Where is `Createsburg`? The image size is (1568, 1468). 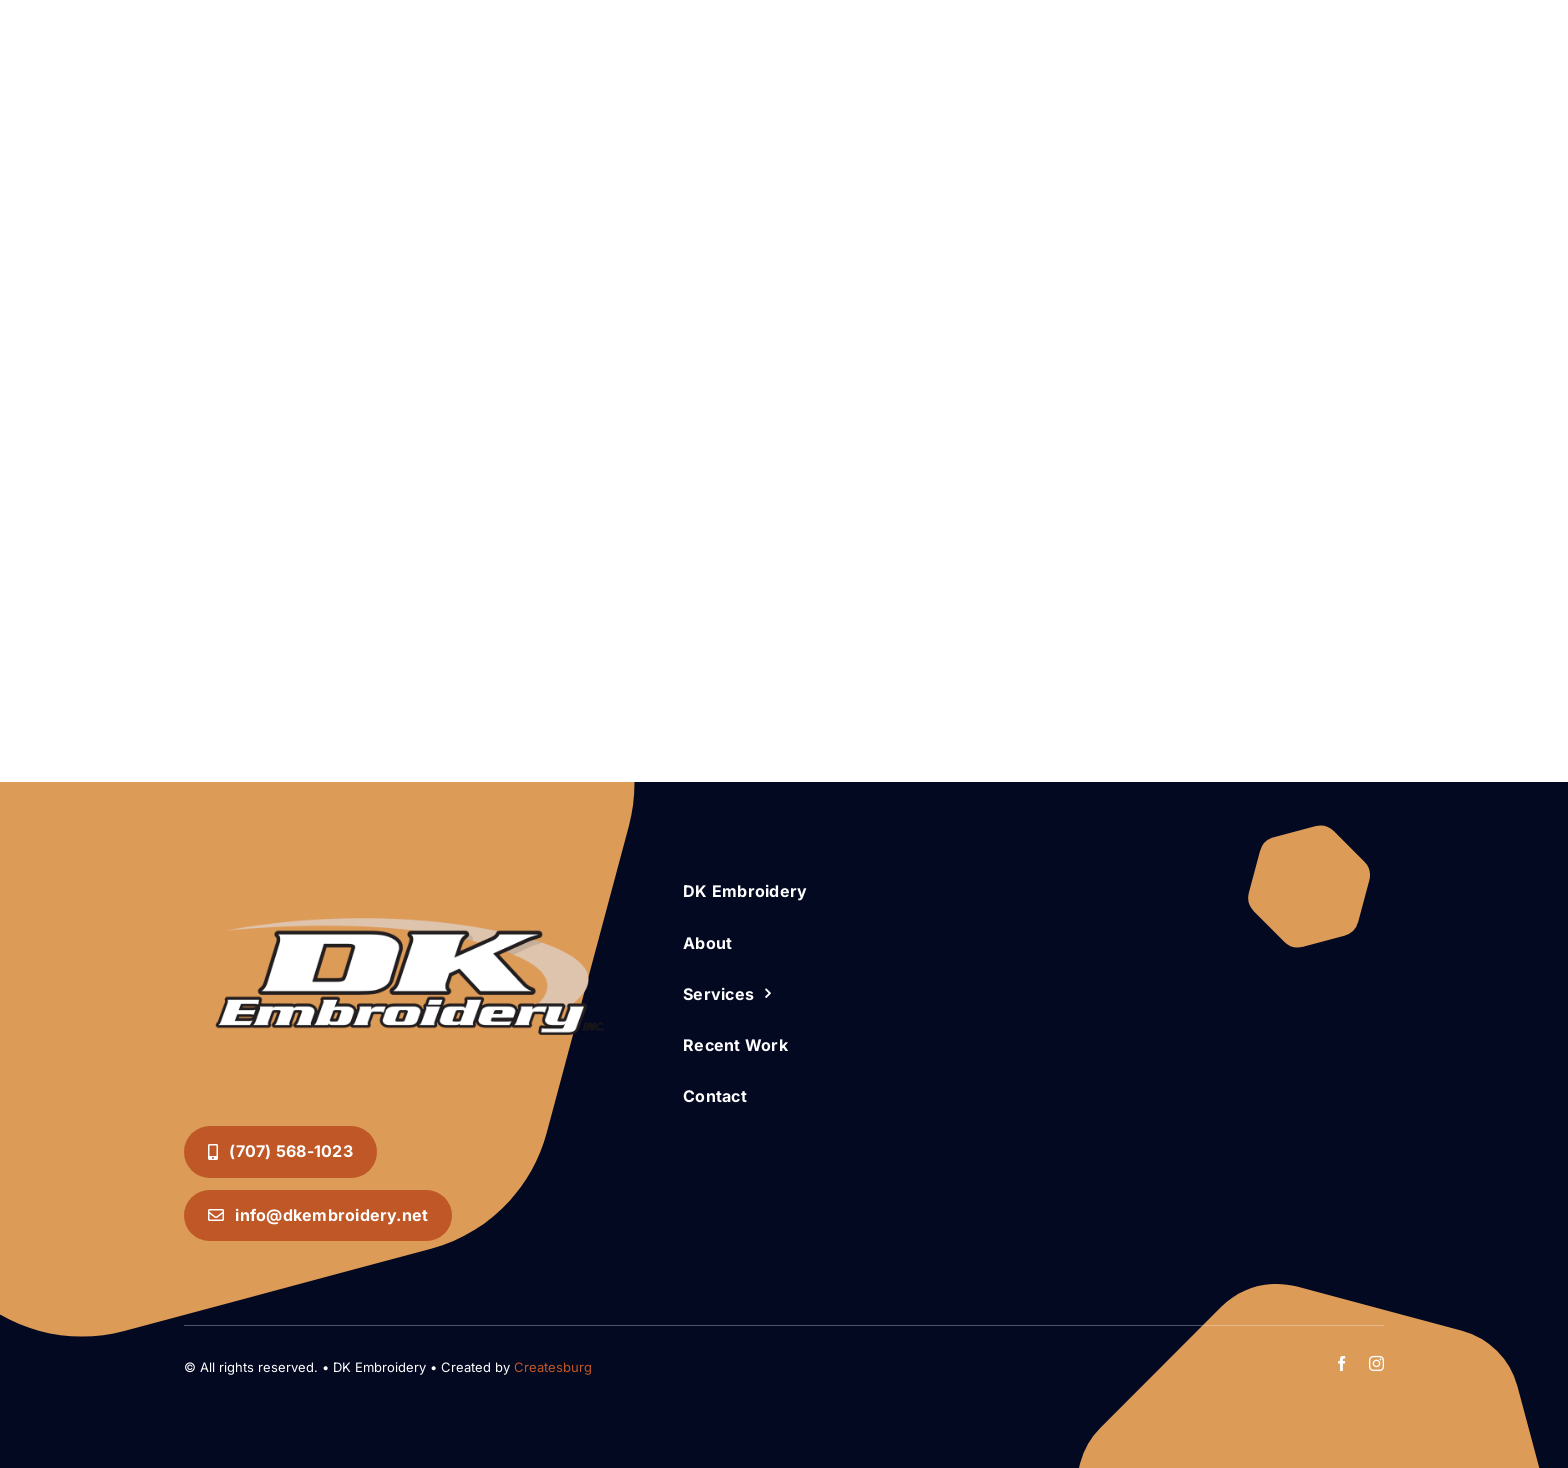 Createsburg is located at coordinates (553, 1367).